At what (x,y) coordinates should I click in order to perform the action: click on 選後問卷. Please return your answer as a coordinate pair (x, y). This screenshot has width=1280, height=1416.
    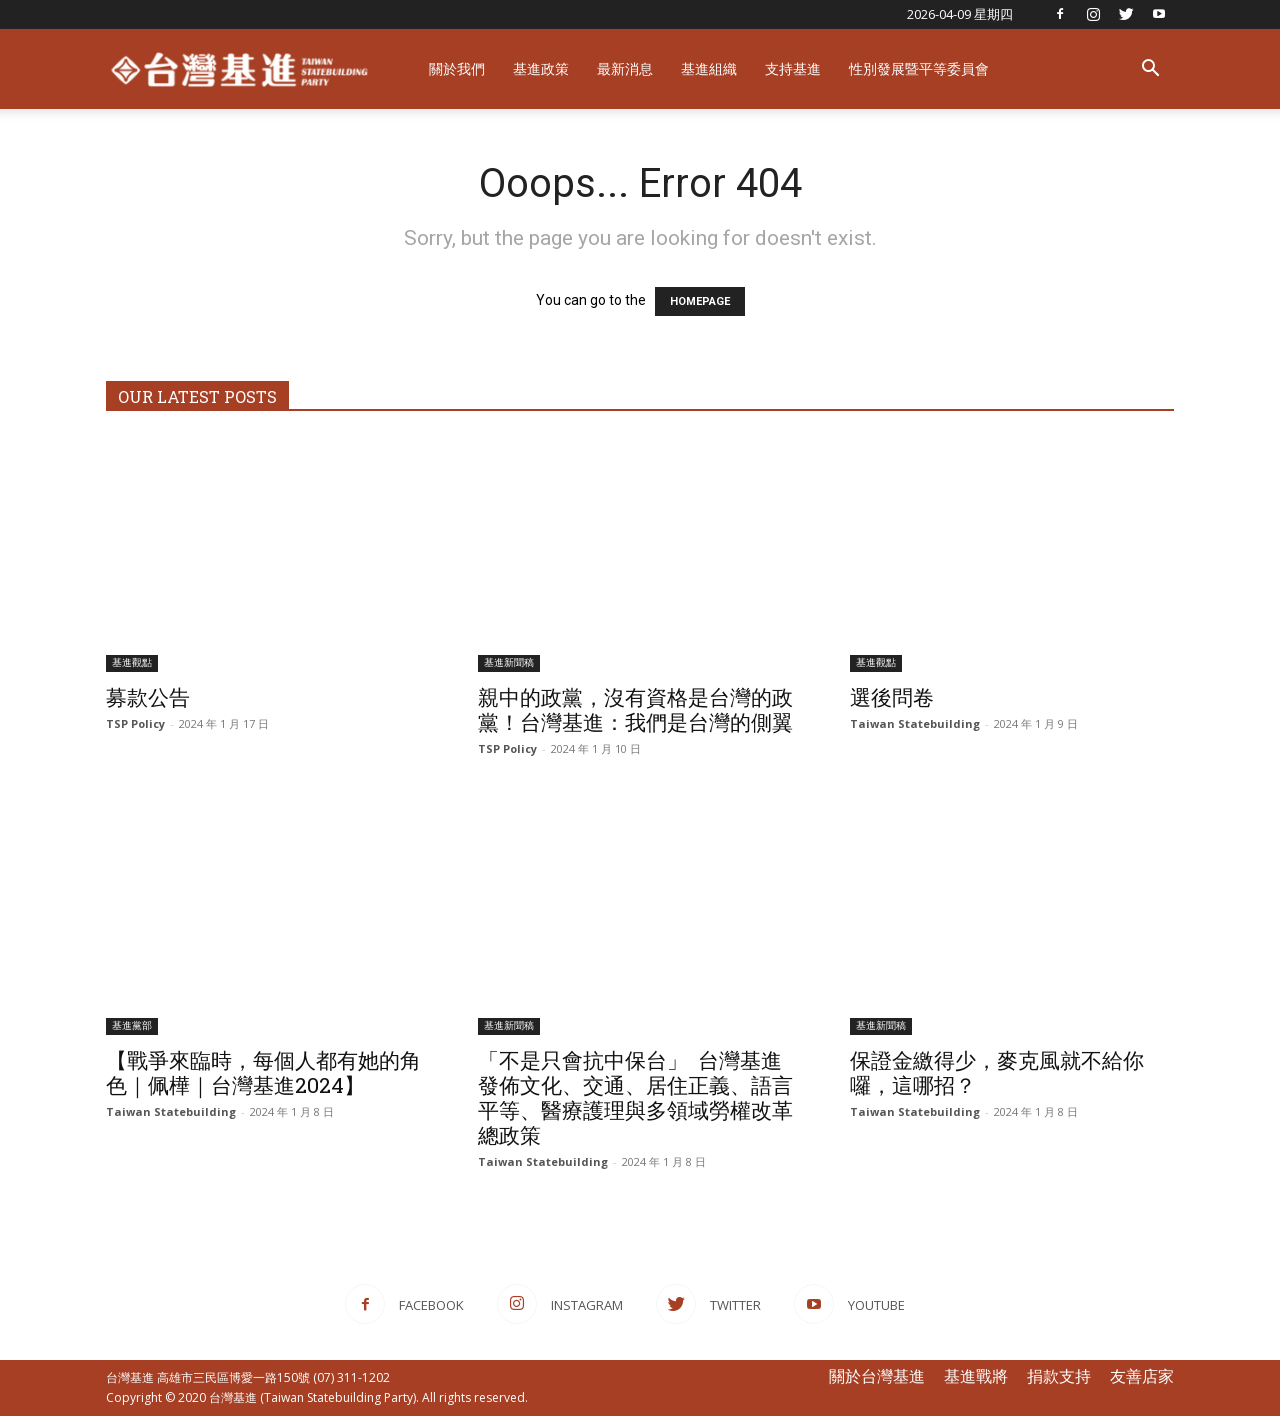
    Looking at the image, I should click on (892, 697).